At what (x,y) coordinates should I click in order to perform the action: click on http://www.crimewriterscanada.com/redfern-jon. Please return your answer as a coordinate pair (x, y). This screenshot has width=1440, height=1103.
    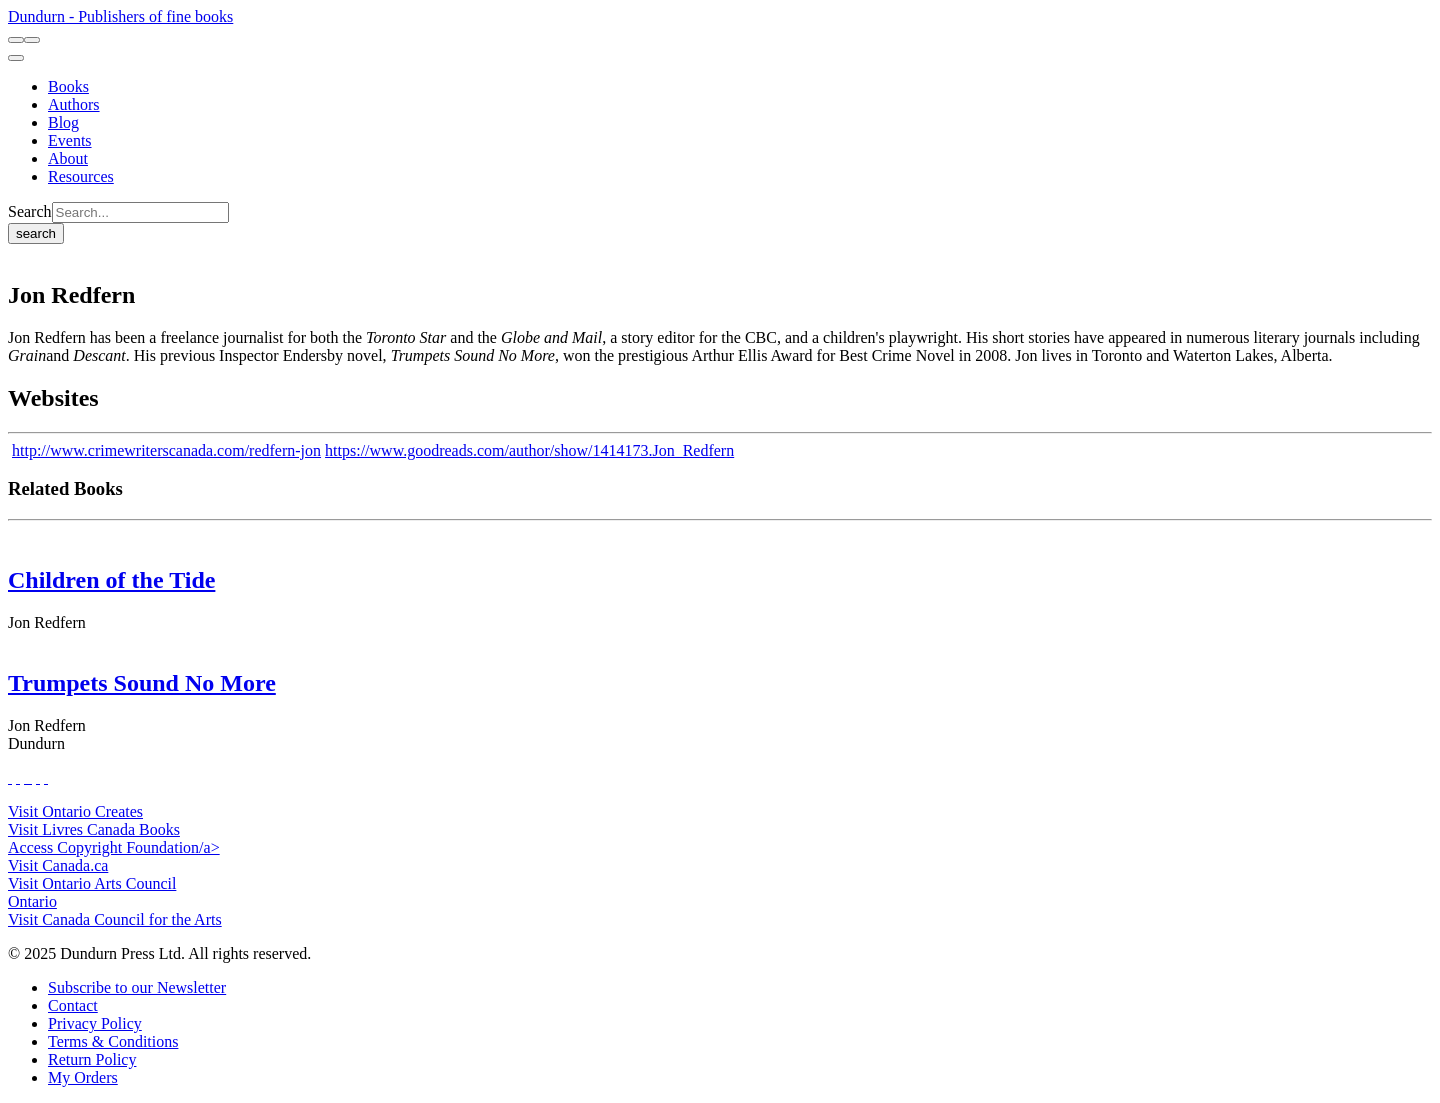
    Looking at the image, I should click on (166, 450).